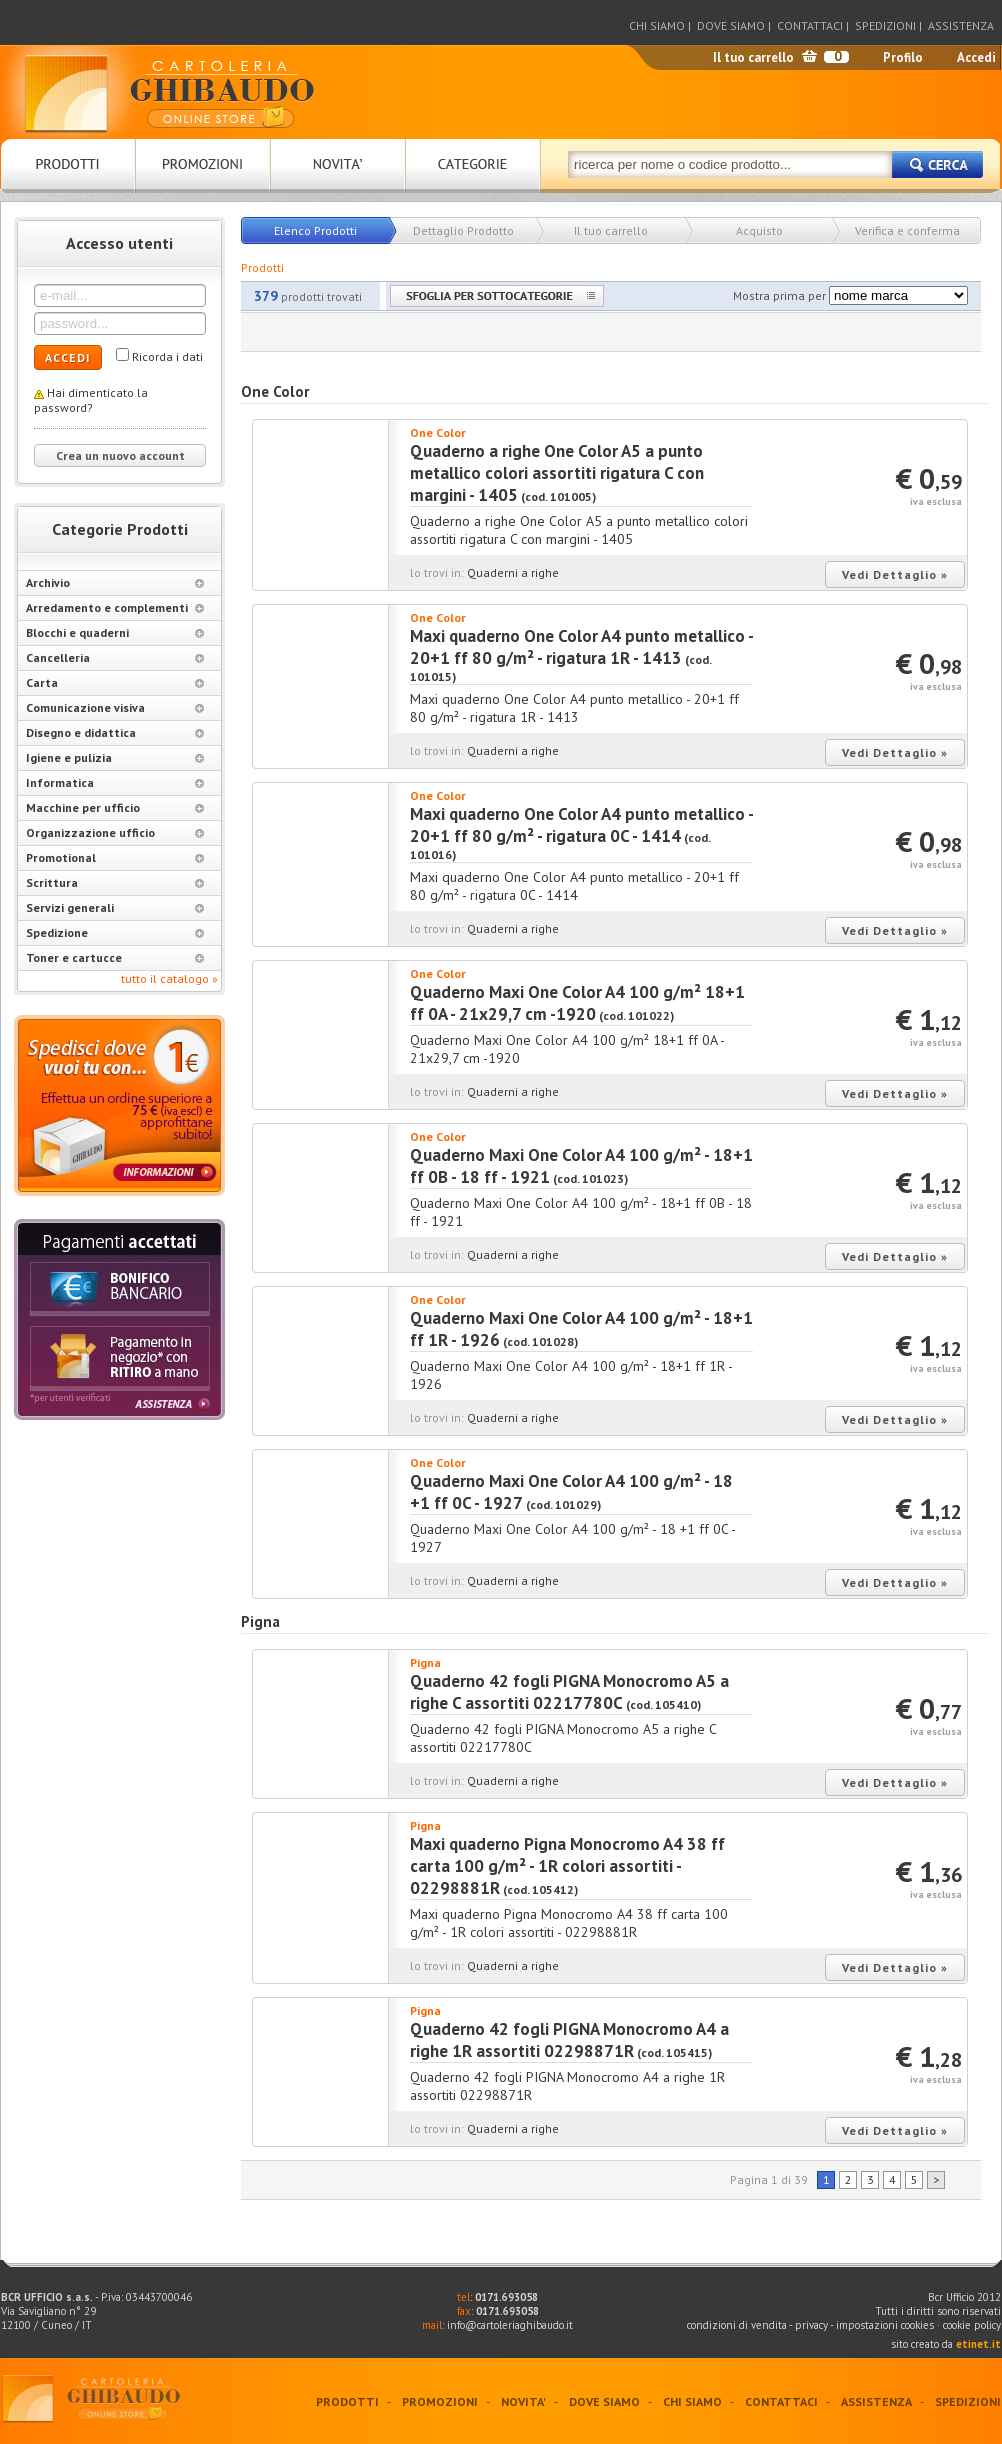  I want to click on cookie policy, so click(972, 2325).